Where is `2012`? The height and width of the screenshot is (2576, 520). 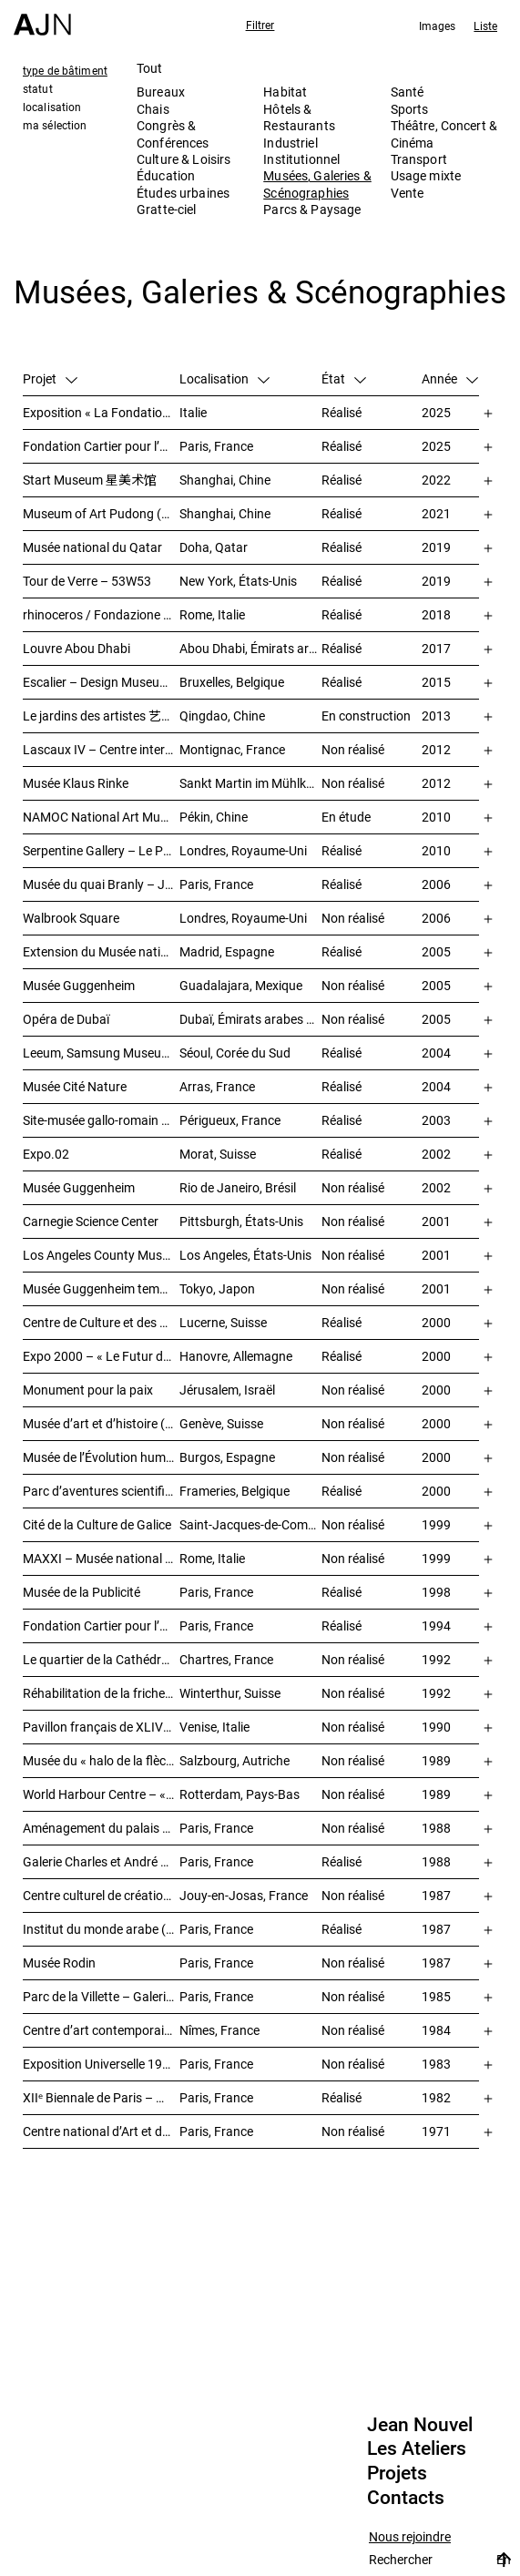 2012 is located at coordinates (436, 749).